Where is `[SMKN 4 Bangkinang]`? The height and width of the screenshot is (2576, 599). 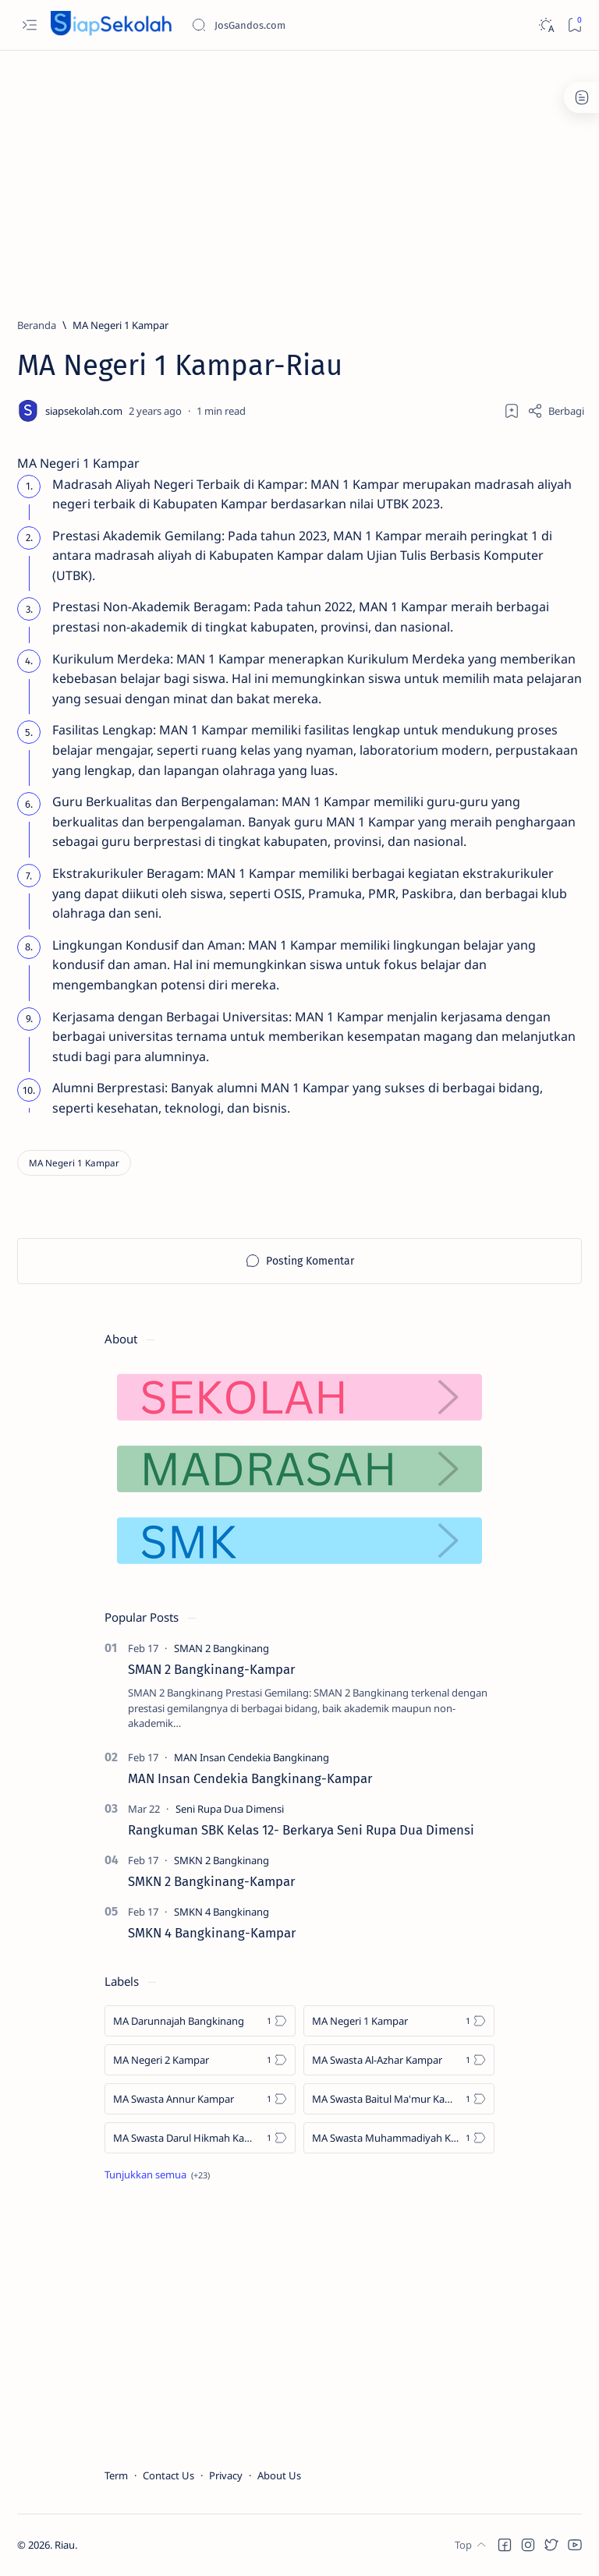 [SMKN 4 Bangkinang] is located at coordinates (221, 1912).